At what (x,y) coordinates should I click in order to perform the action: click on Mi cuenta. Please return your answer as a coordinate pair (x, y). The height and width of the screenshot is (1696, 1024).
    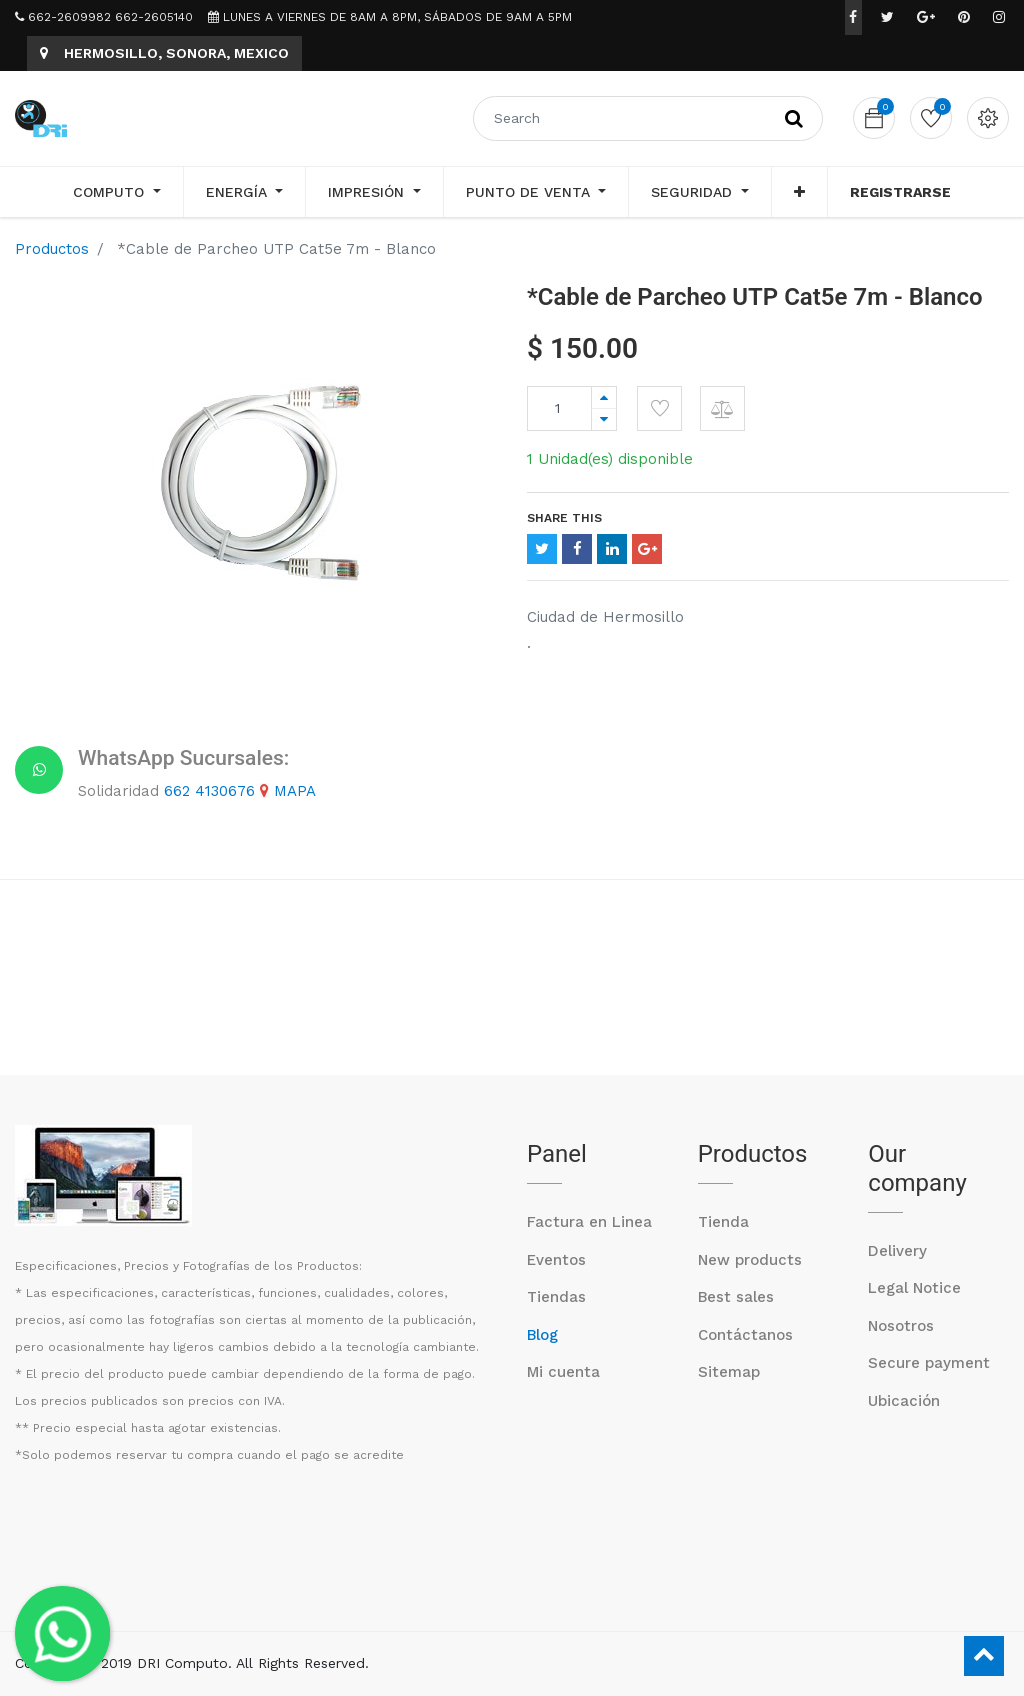
    Looking at the image, I should click on (563, 1372).